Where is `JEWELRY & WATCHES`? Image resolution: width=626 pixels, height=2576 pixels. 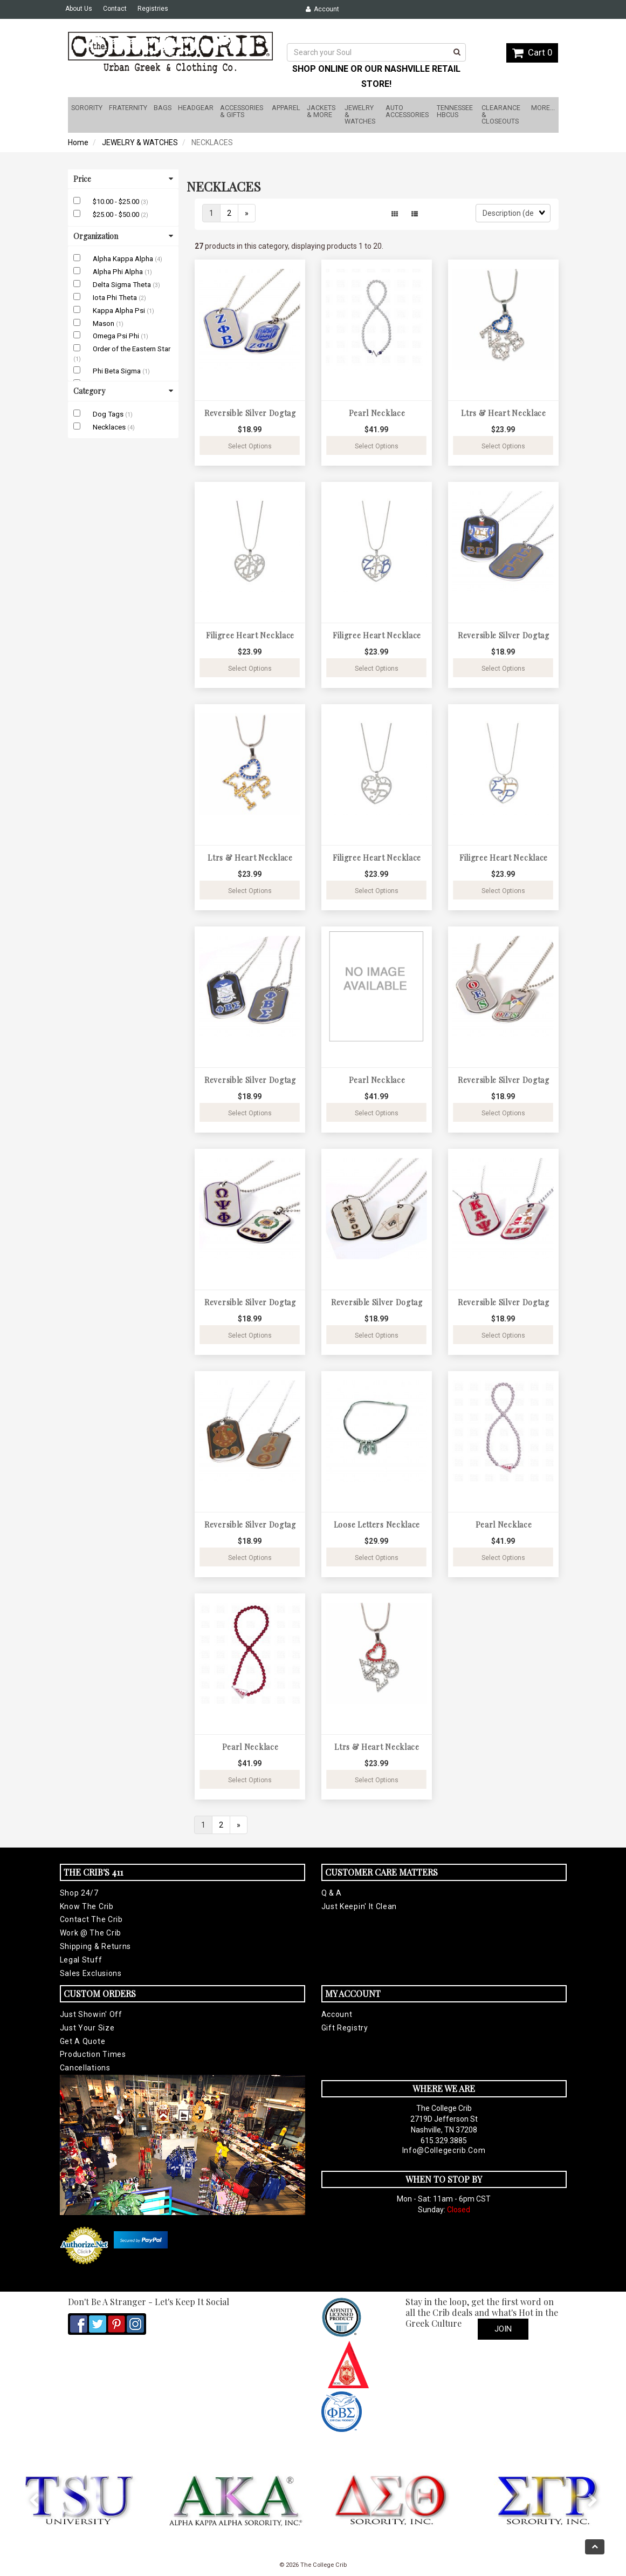 JEWELRY & WATCHES is located at coordinates (140, 142).